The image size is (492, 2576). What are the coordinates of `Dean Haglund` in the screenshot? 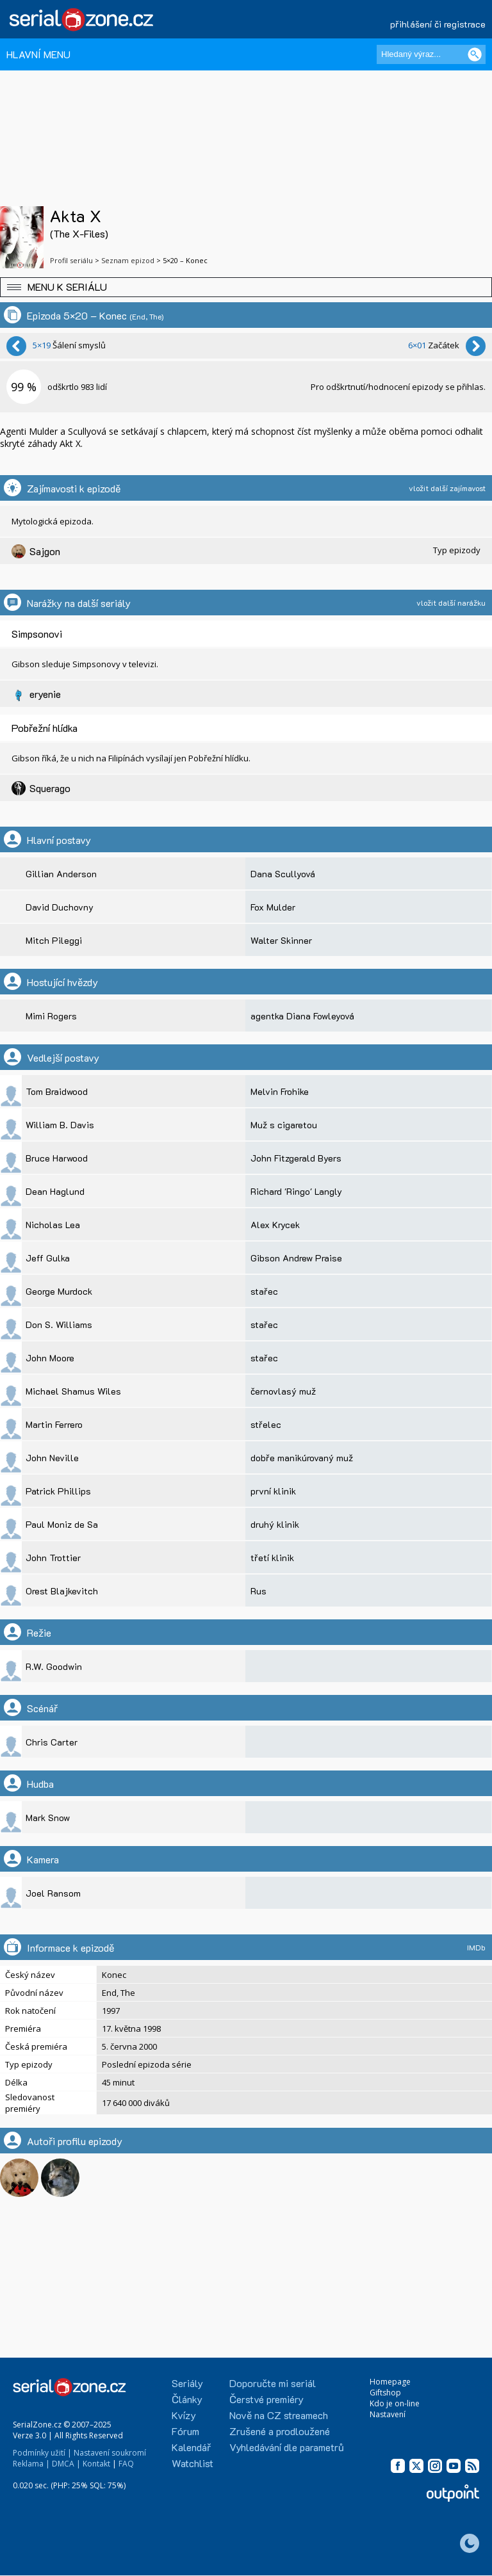 It's located at (55, 1191).